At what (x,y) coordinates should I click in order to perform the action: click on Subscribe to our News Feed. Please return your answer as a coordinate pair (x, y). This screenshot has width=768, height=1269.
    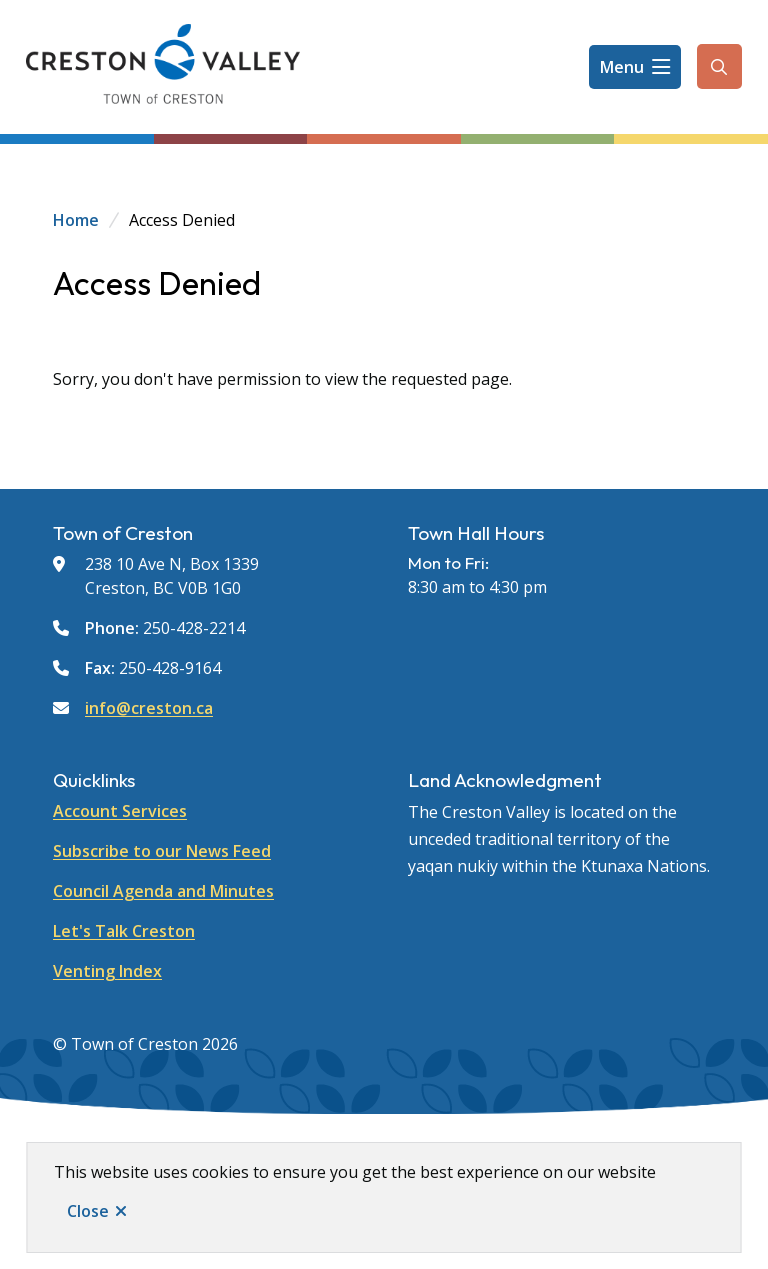
    Looking at the image, I should click on (162, 851).